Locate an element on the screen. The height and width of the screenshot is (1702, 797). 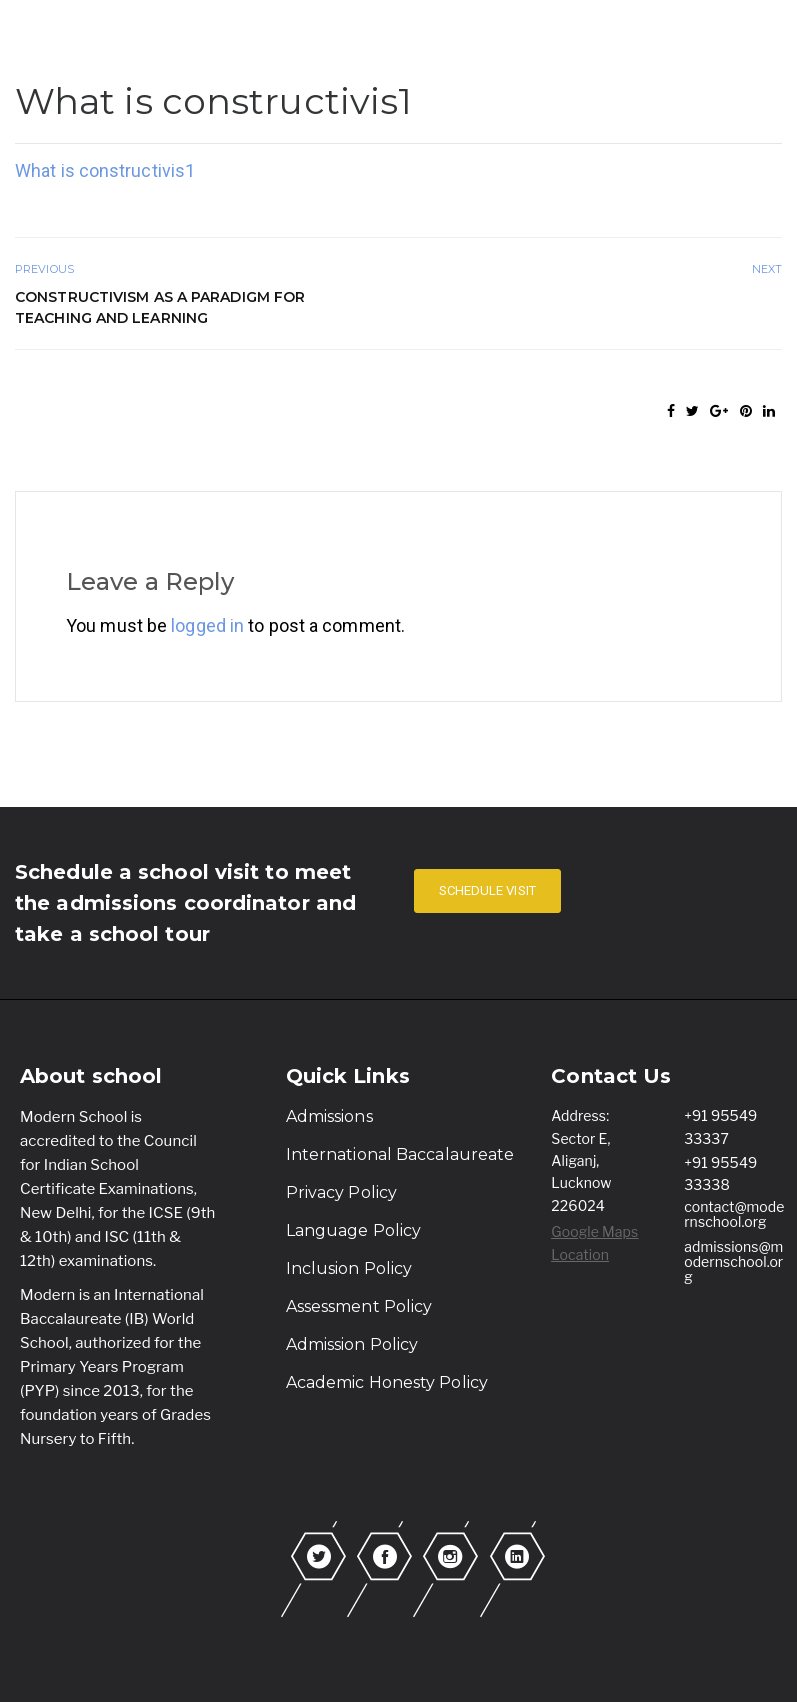
Academic Honesty Policy is located at coordinates (387, 1382).